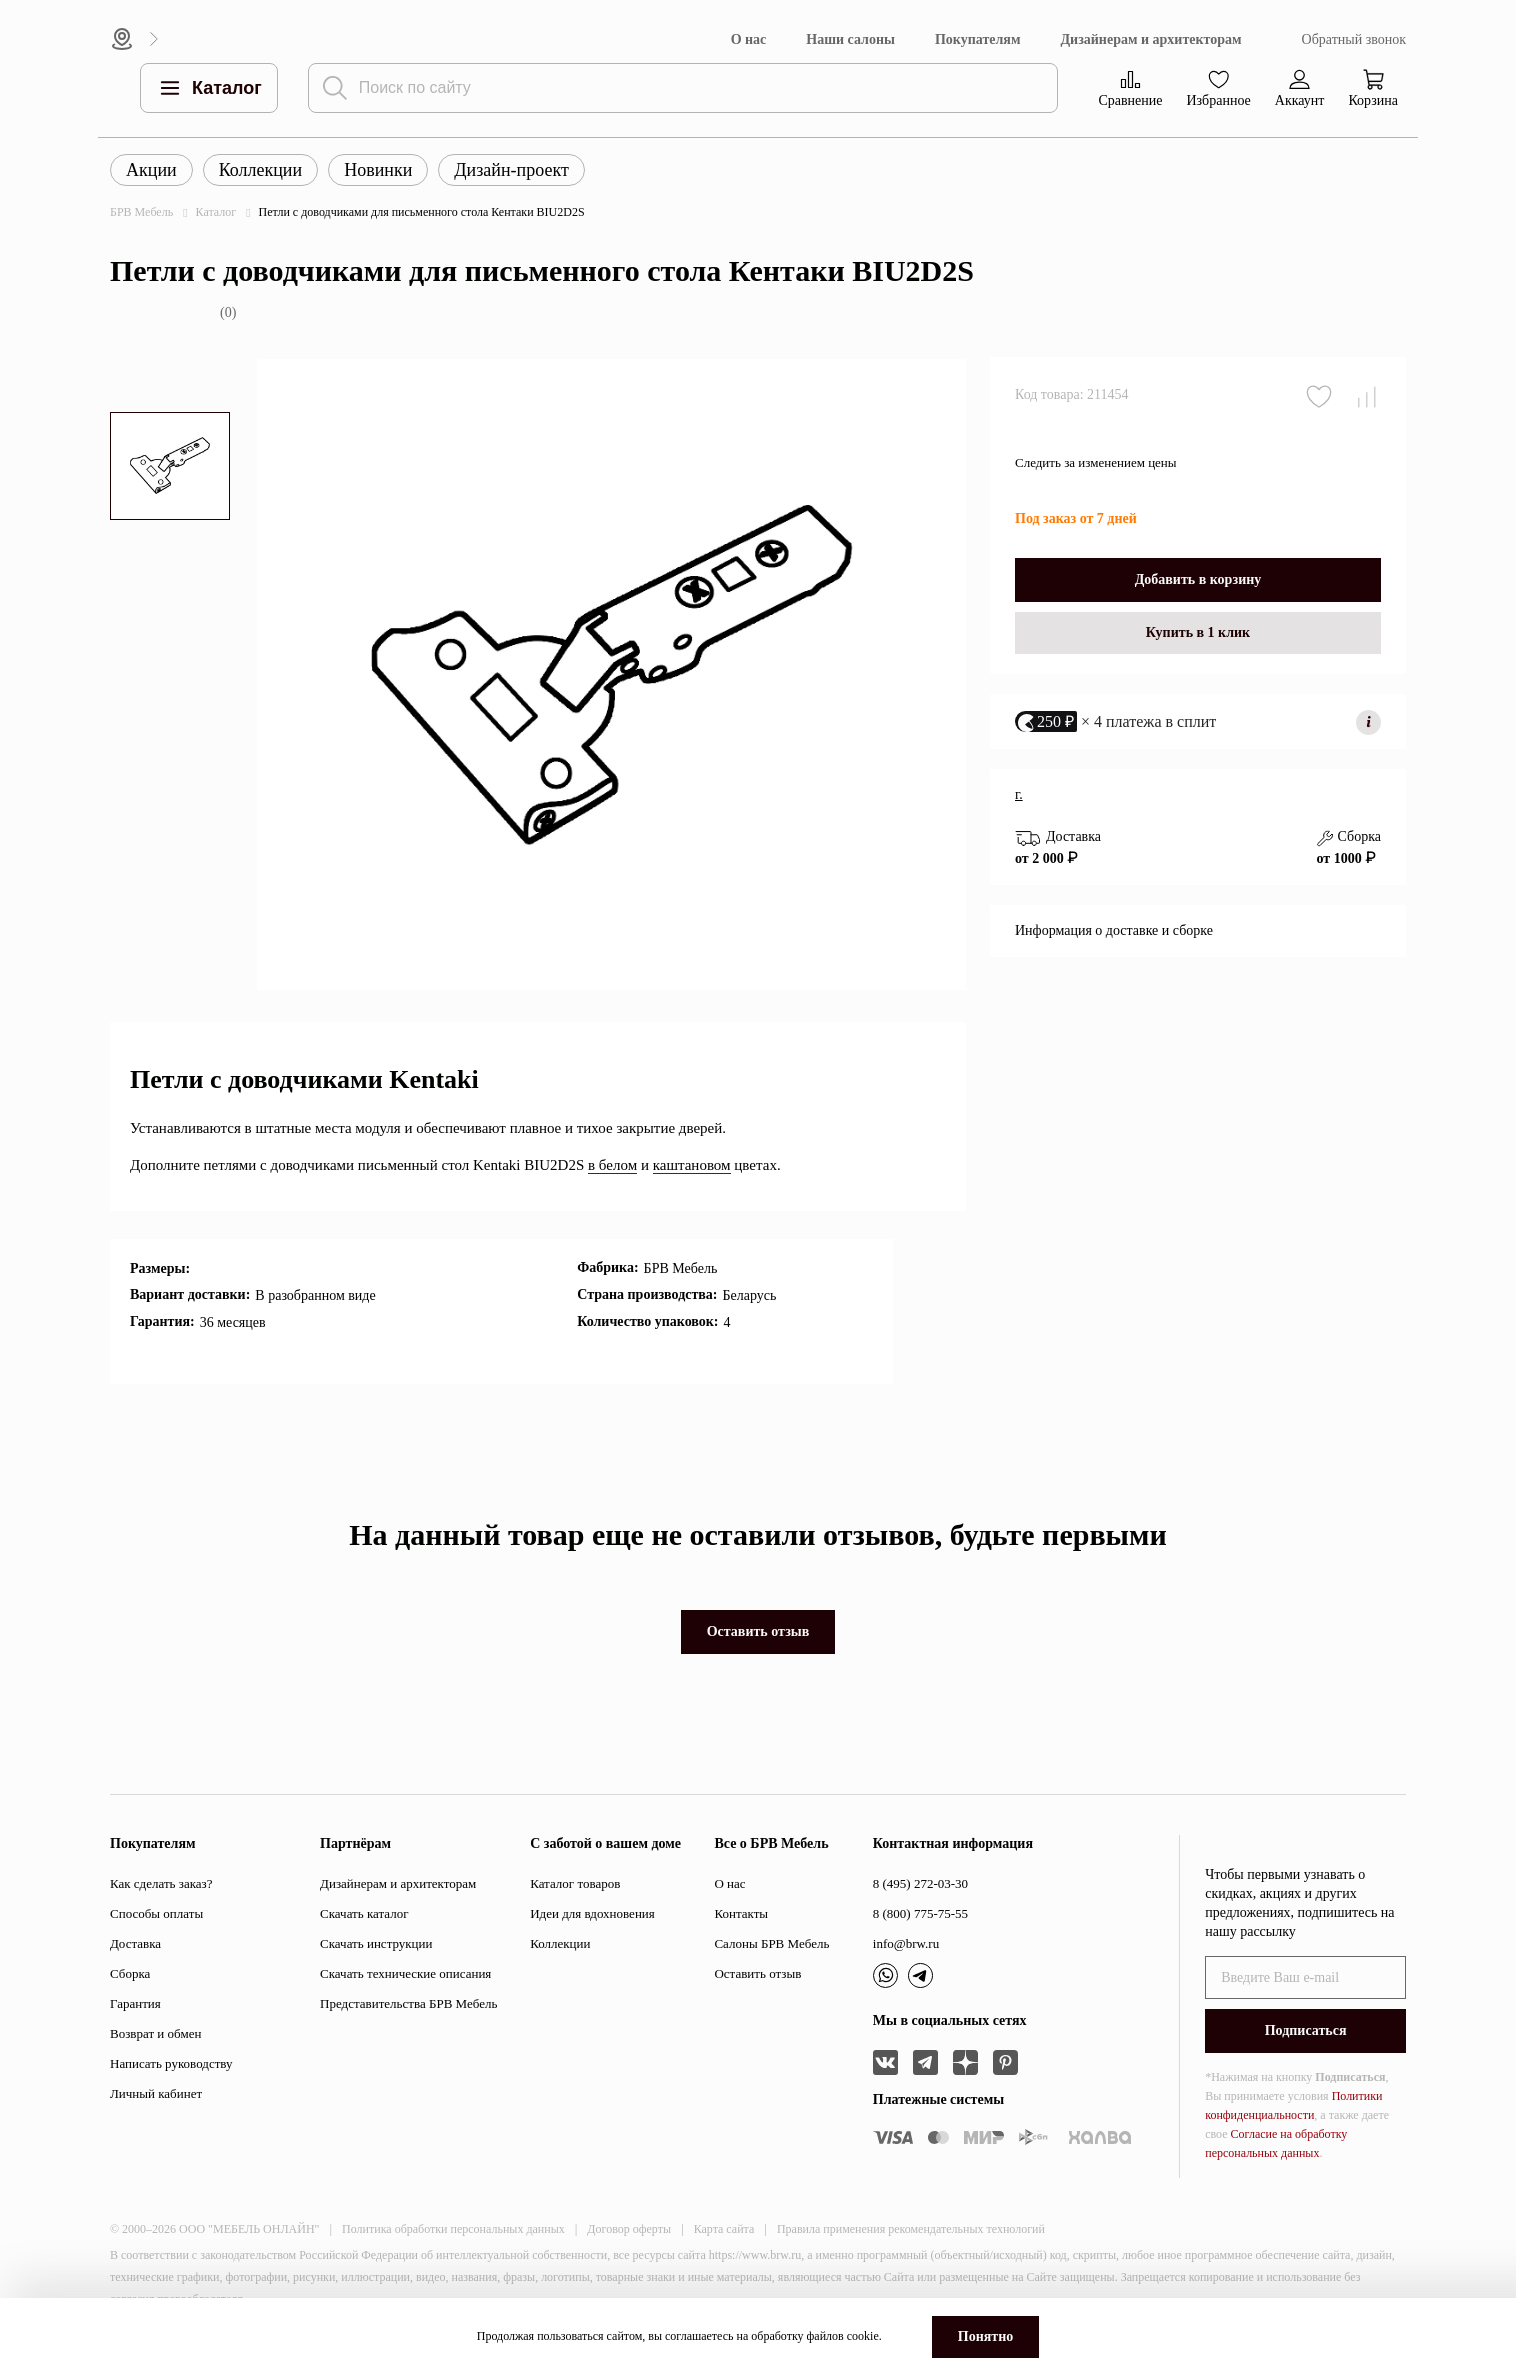 The width and height of the screenshot is (1516, 2376). Describe the element at coordinates (511, 170) in the screenshot. I see `Дизайн-проект` at that location.